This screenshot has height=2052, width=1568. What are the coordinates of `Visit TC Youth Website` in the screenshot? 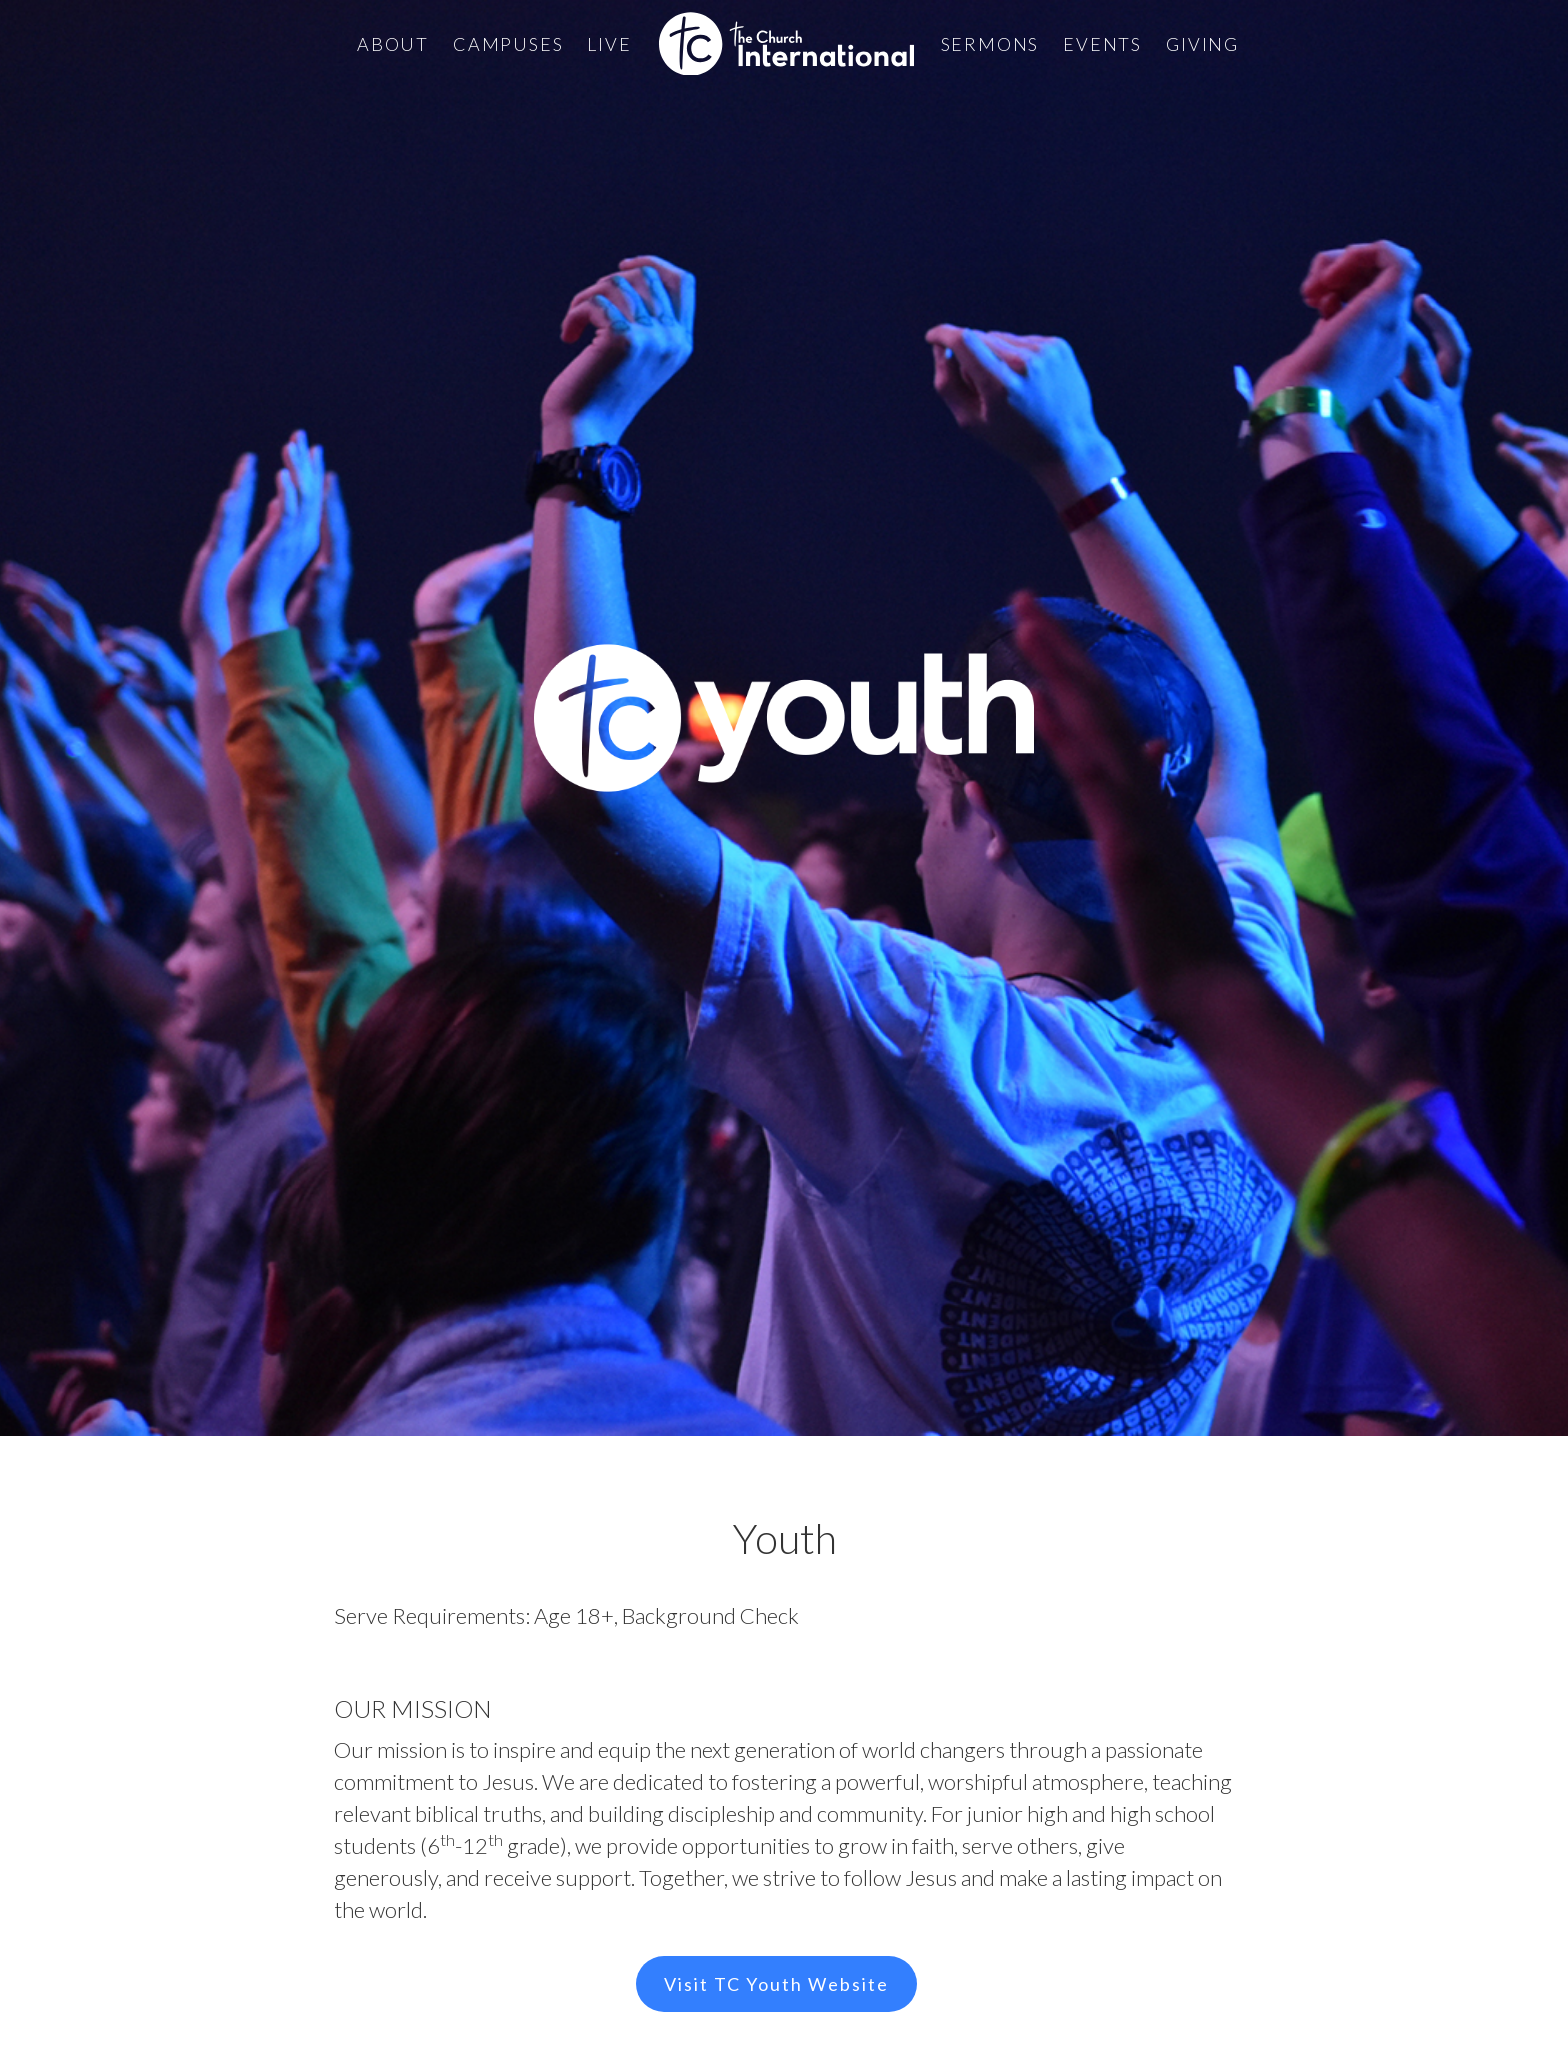 It's located at (776, 1984).